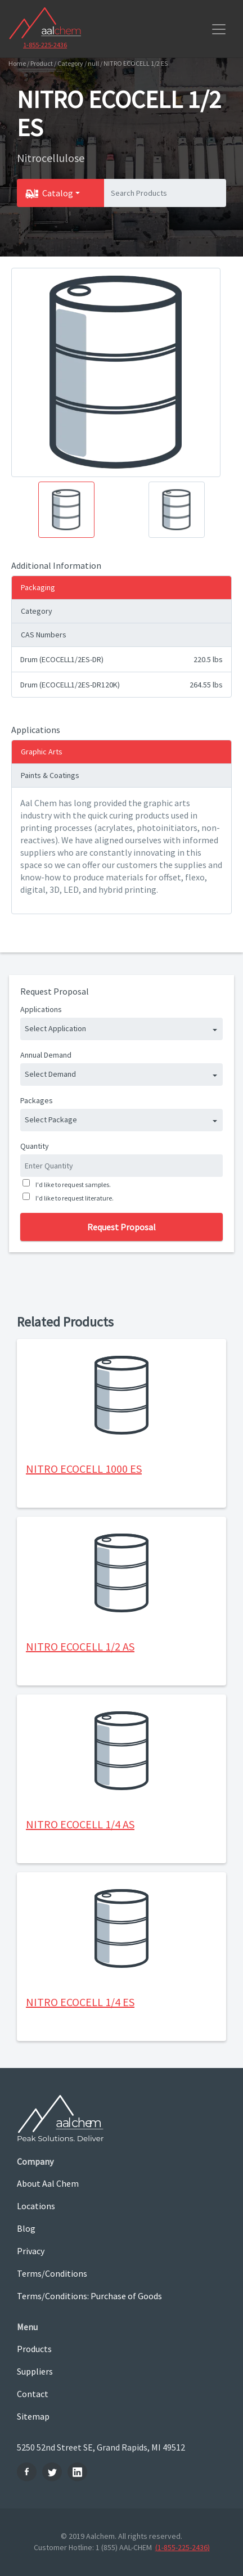  I want to click on Select Demand, so click(50, 1074).